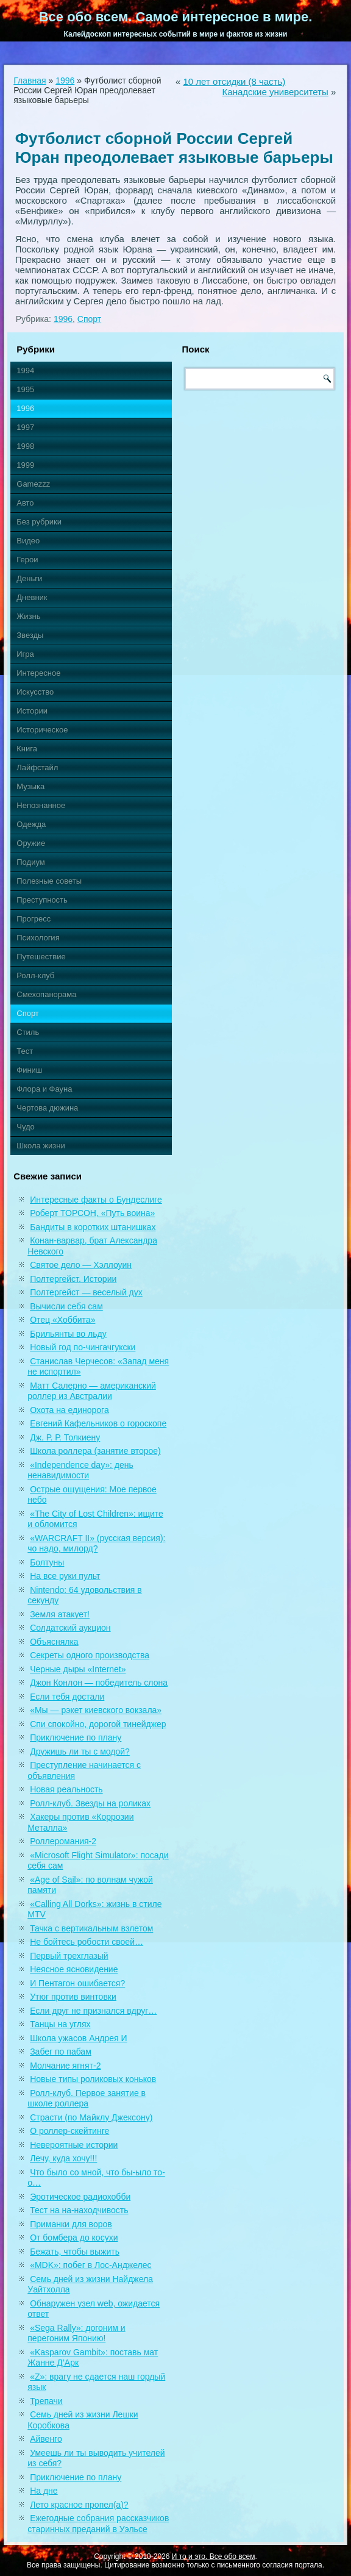 The height and width of the screenshot is (2576, 351). Describe the element at coordinates (69, 1956) in the screenshot. I see `Первый трехглазый` at that location.